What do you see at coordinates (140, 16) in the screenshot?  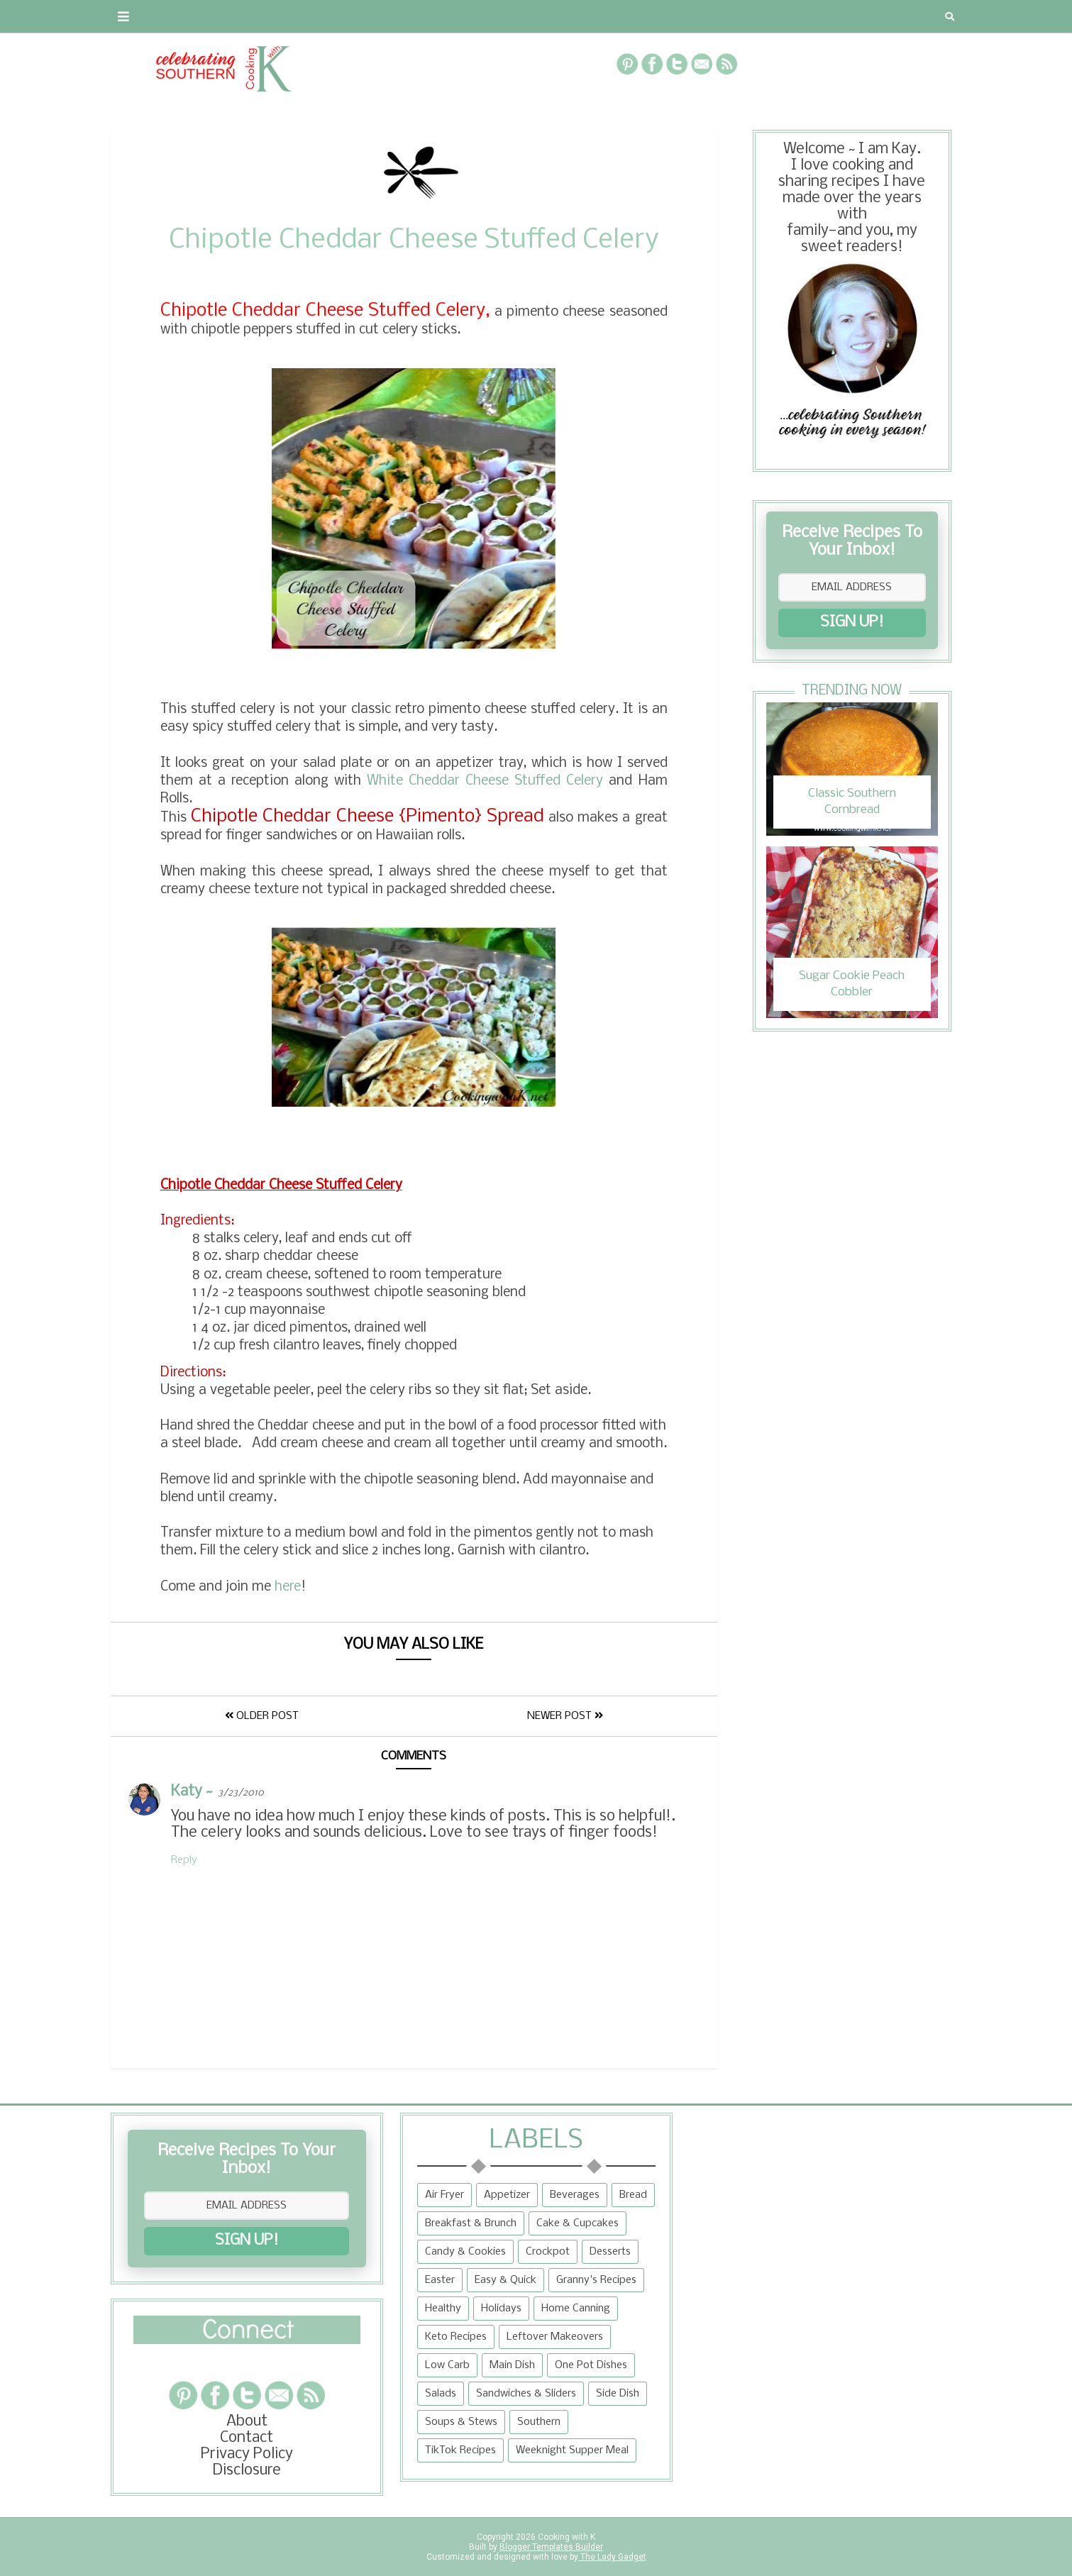 I see `About` at bounding box center [140, 16].